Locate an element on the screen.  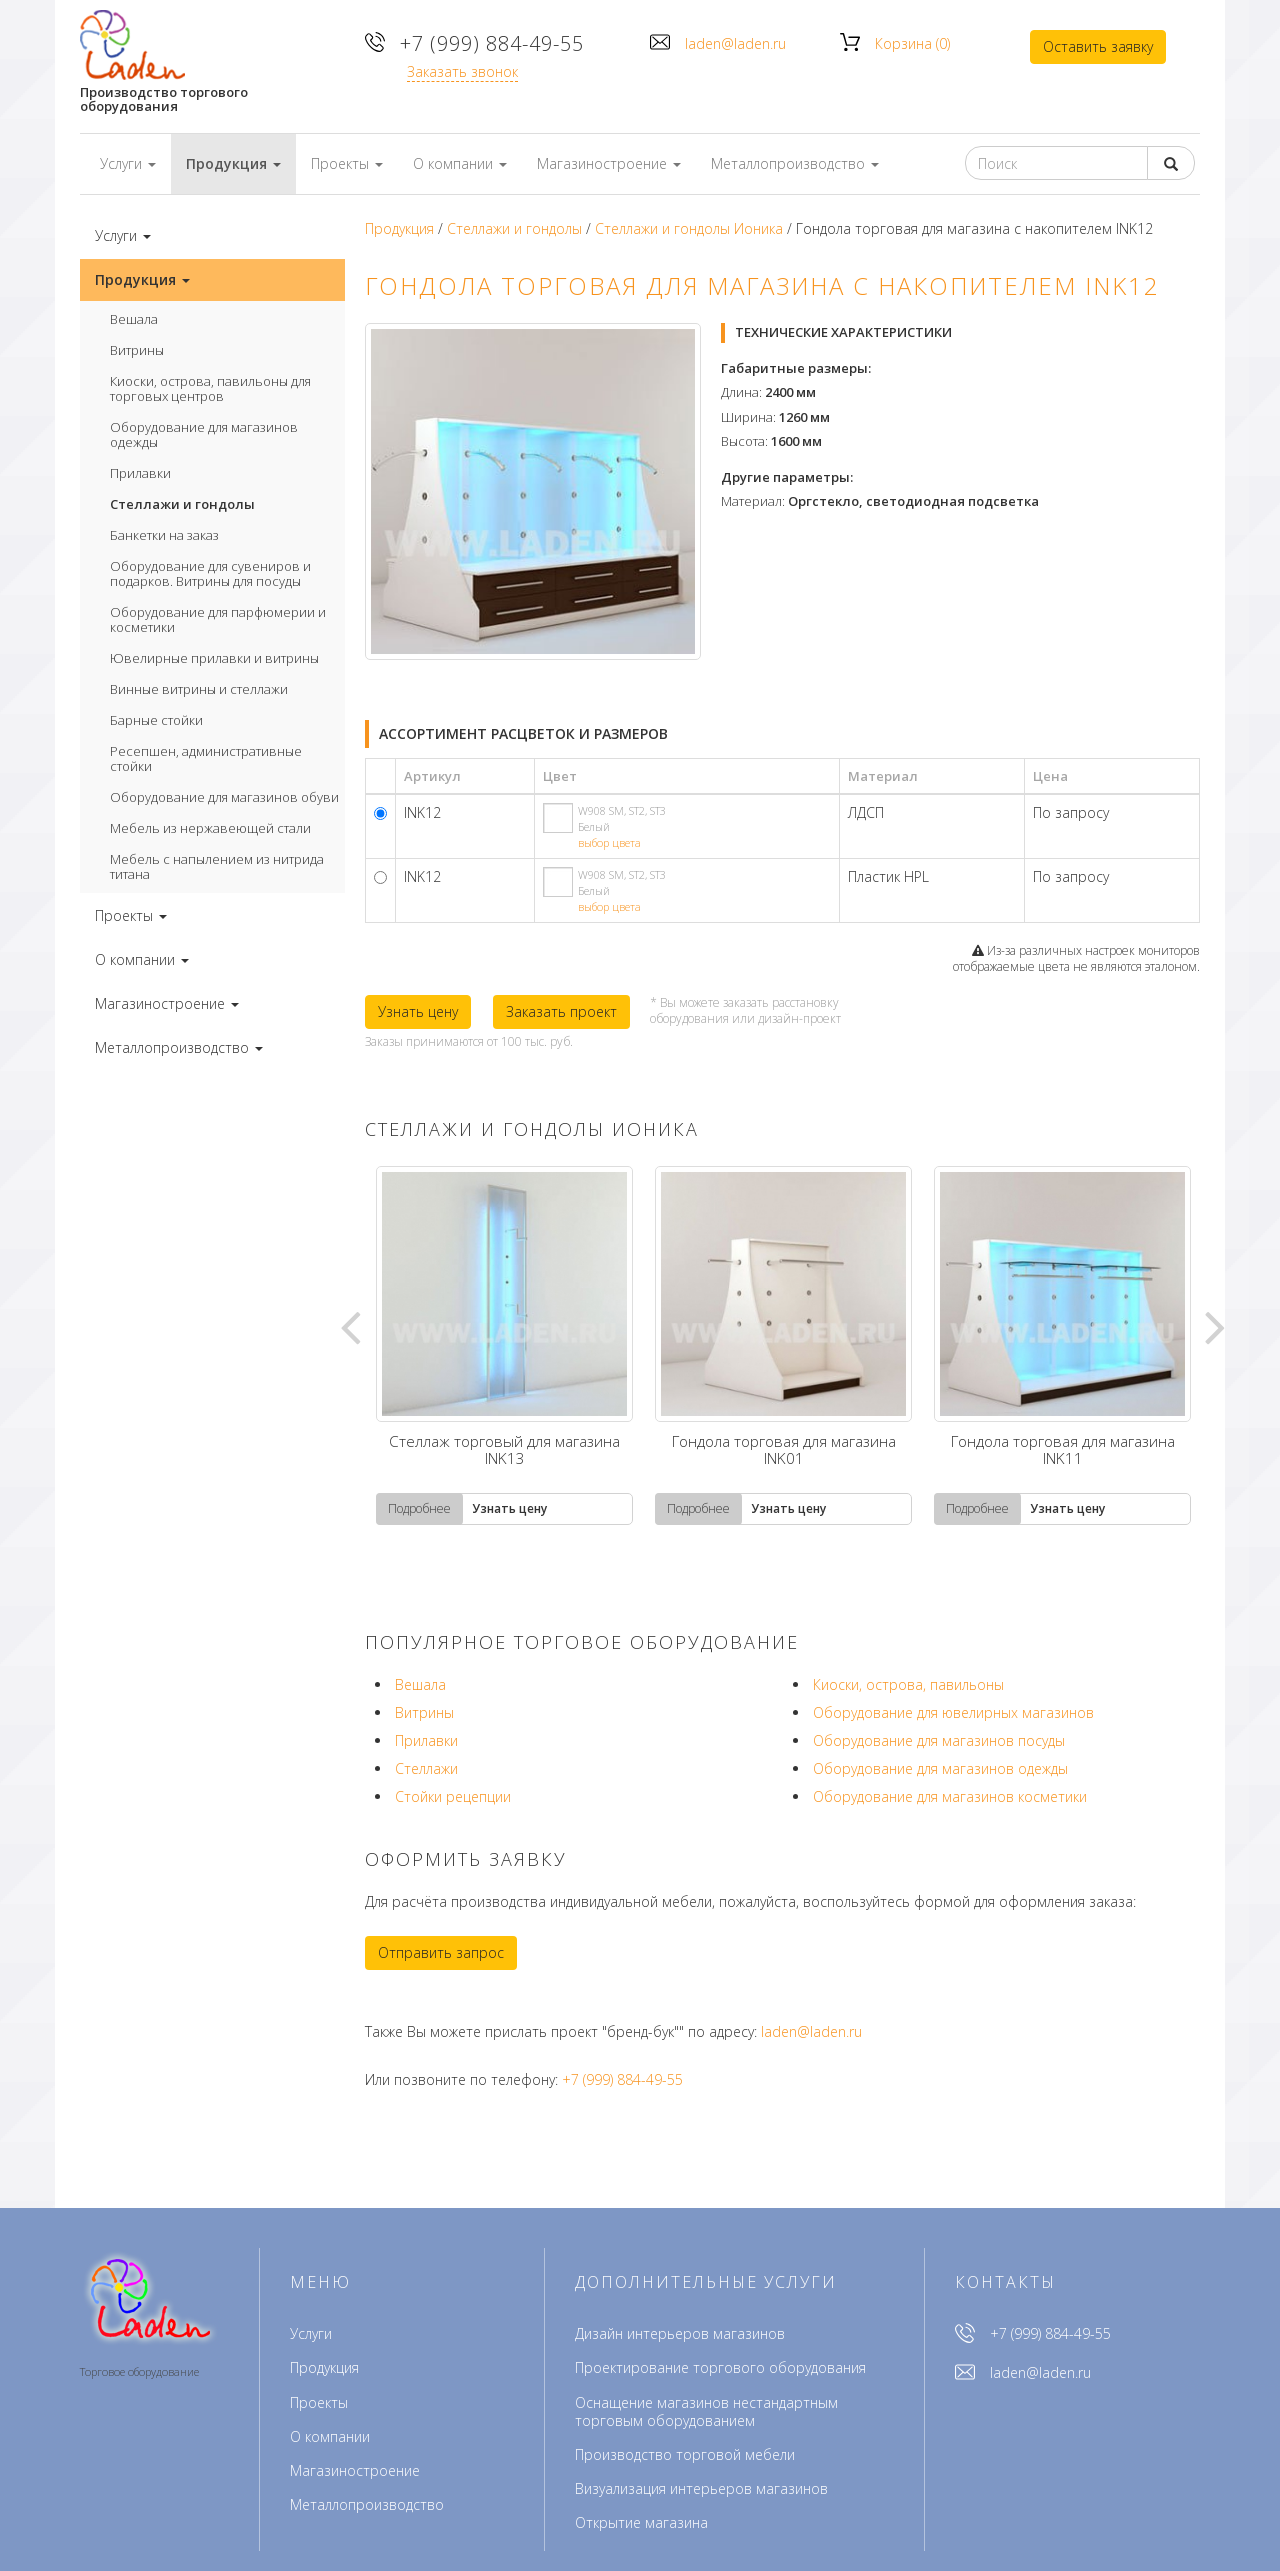
Оборудование для магазинов обуви is located at coordinates (224, 797).